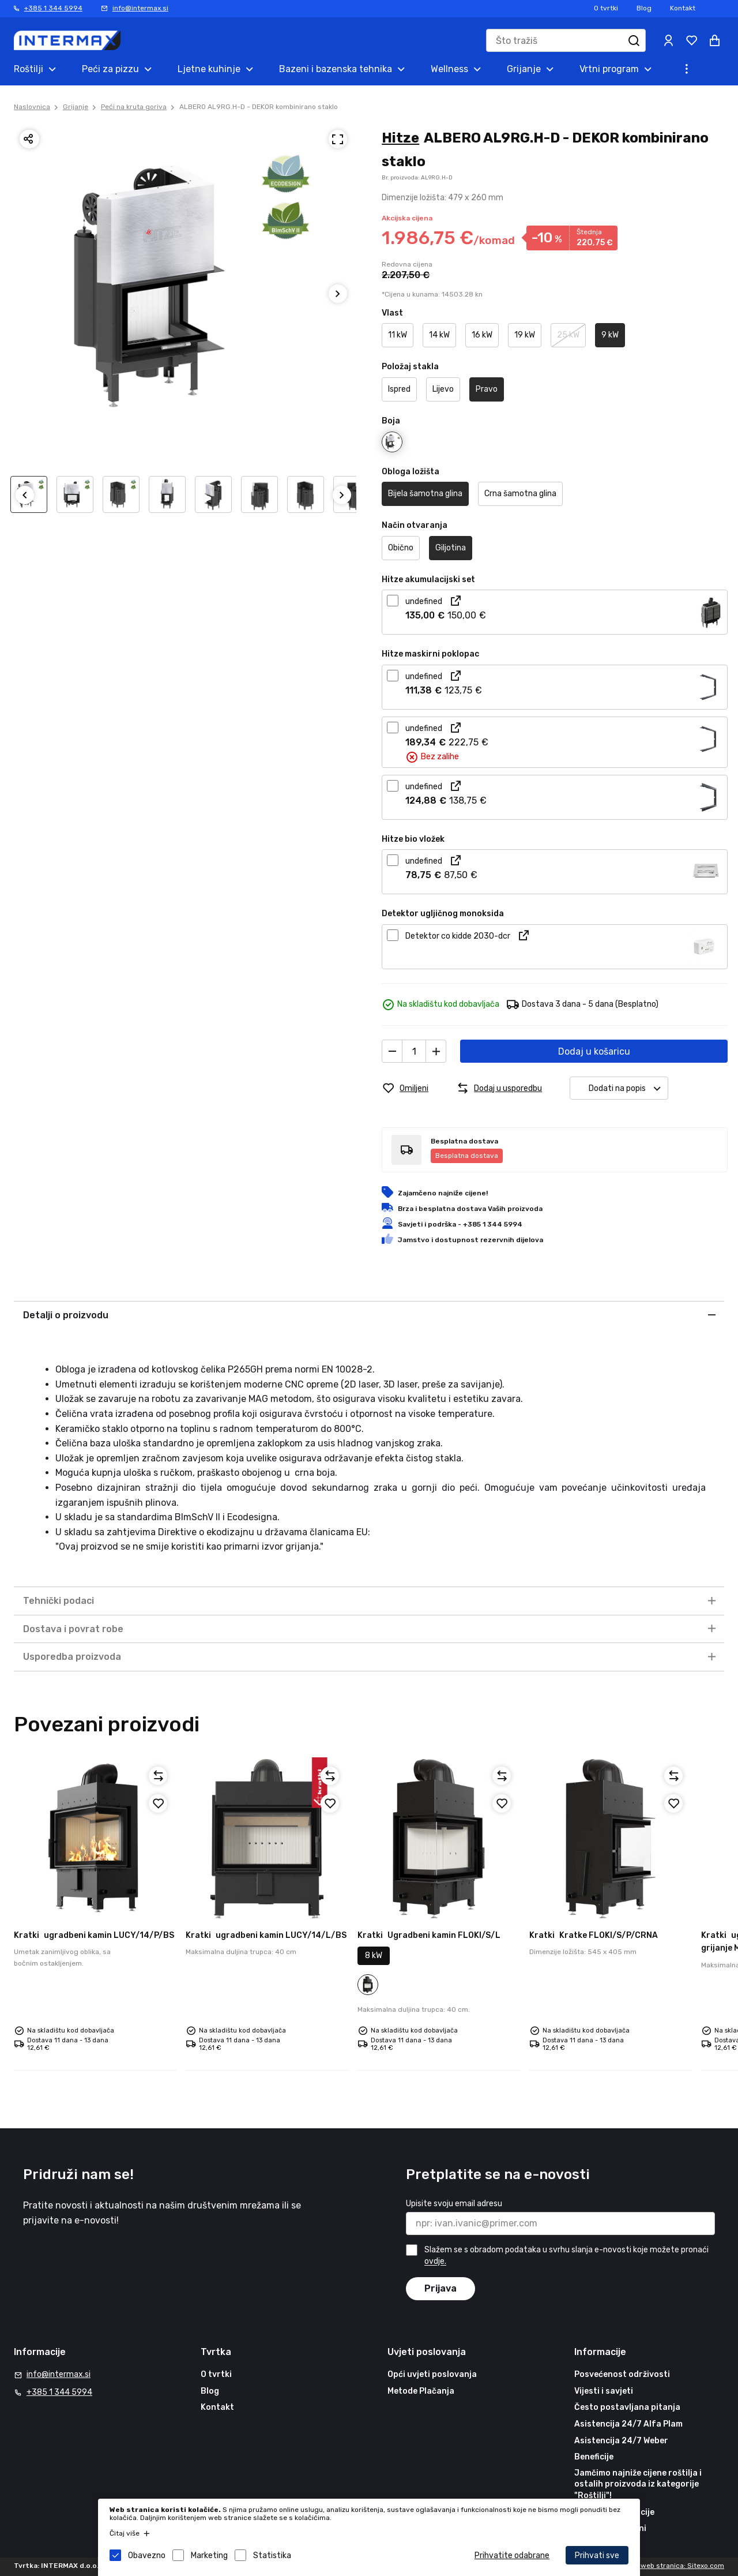  What do you see at coordinates (94, 1935) in the screenshot?
I see `ugradbeni kamin LUCY/14/P/BS` at bounding box center [94, 1935].